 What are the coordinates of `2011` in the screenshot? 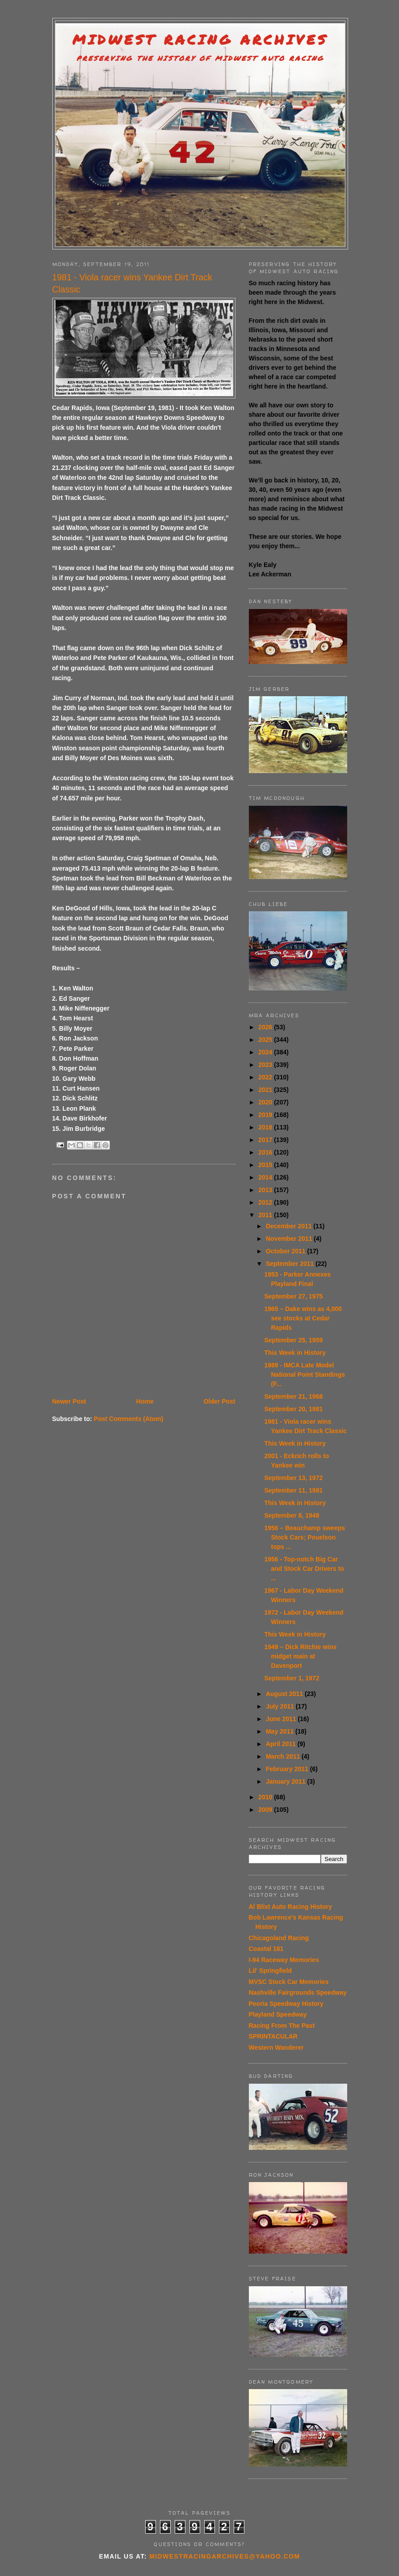 It's located at (266, 1214).